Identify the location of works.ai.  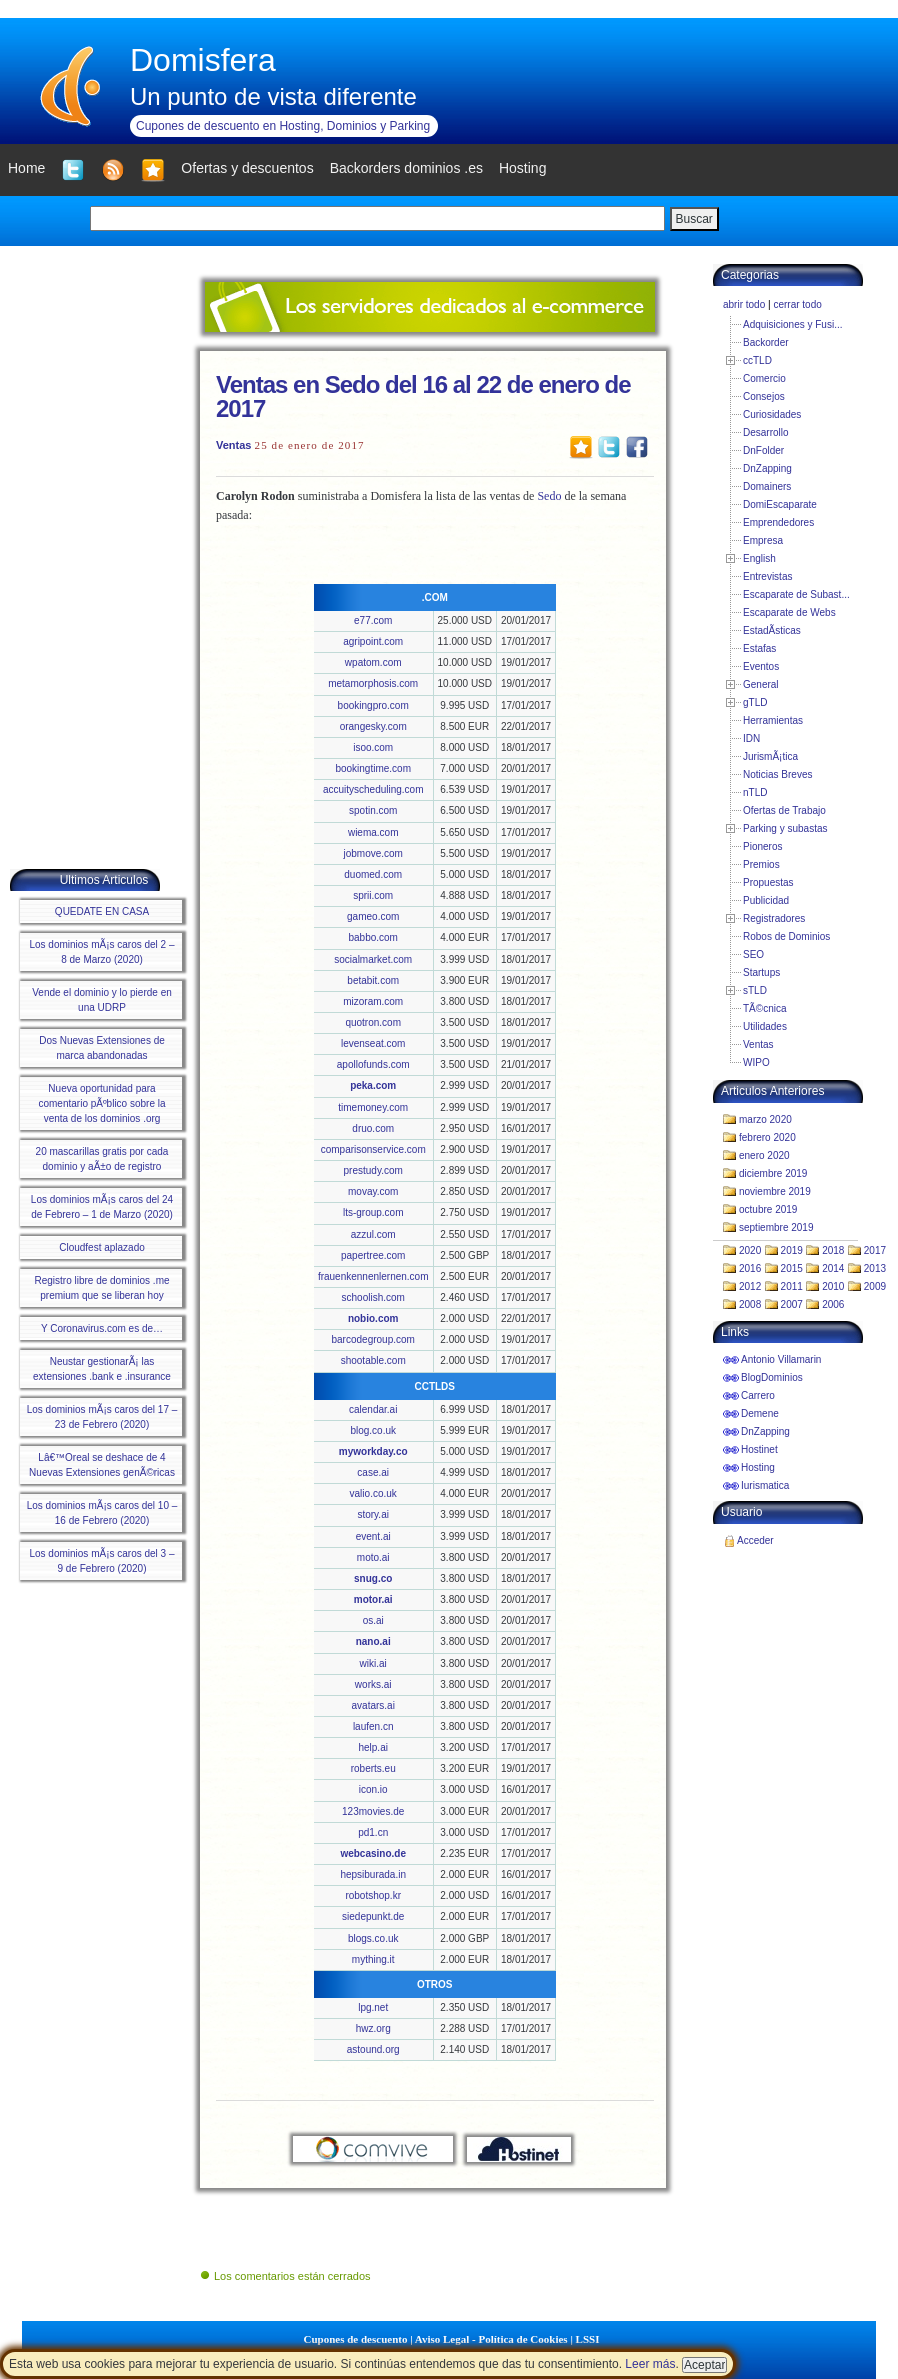
(373, 1684).